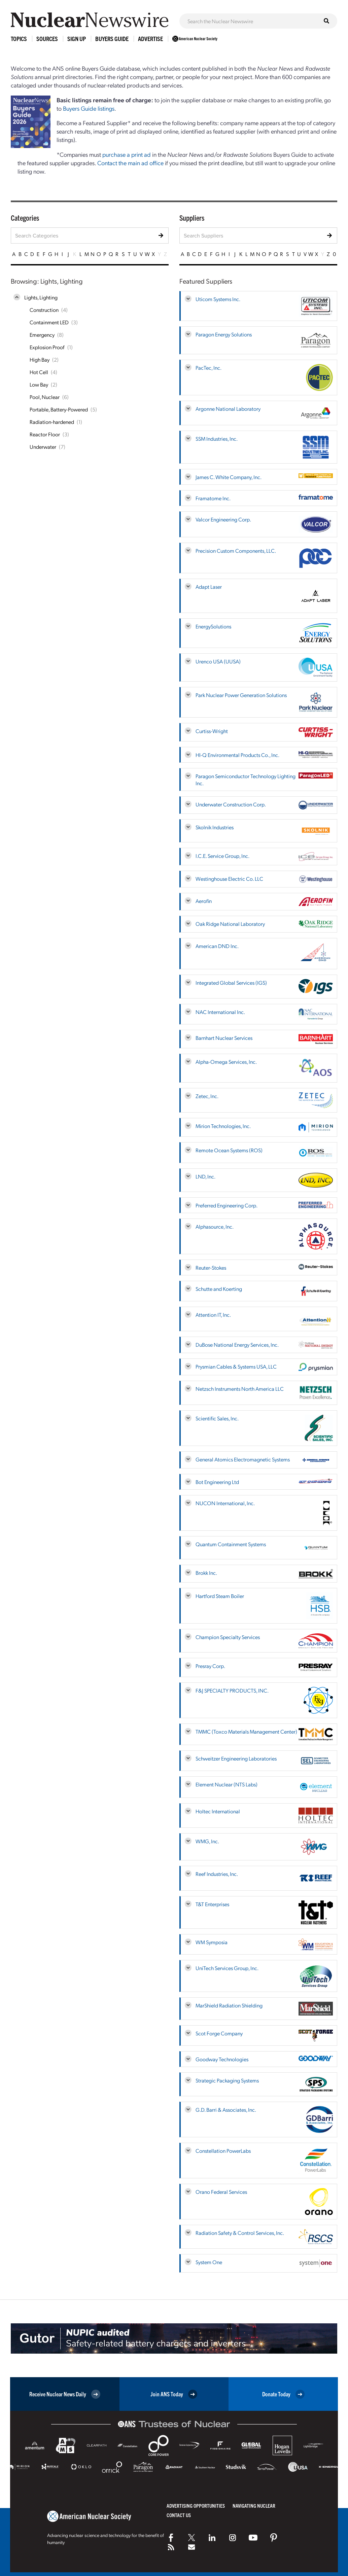 This screenshot has height=2576, width=348. Describe the element at coordinates (240, 2232) in the screenshot. I see `Radiation Safety & Control Services, Inc.` at that location.